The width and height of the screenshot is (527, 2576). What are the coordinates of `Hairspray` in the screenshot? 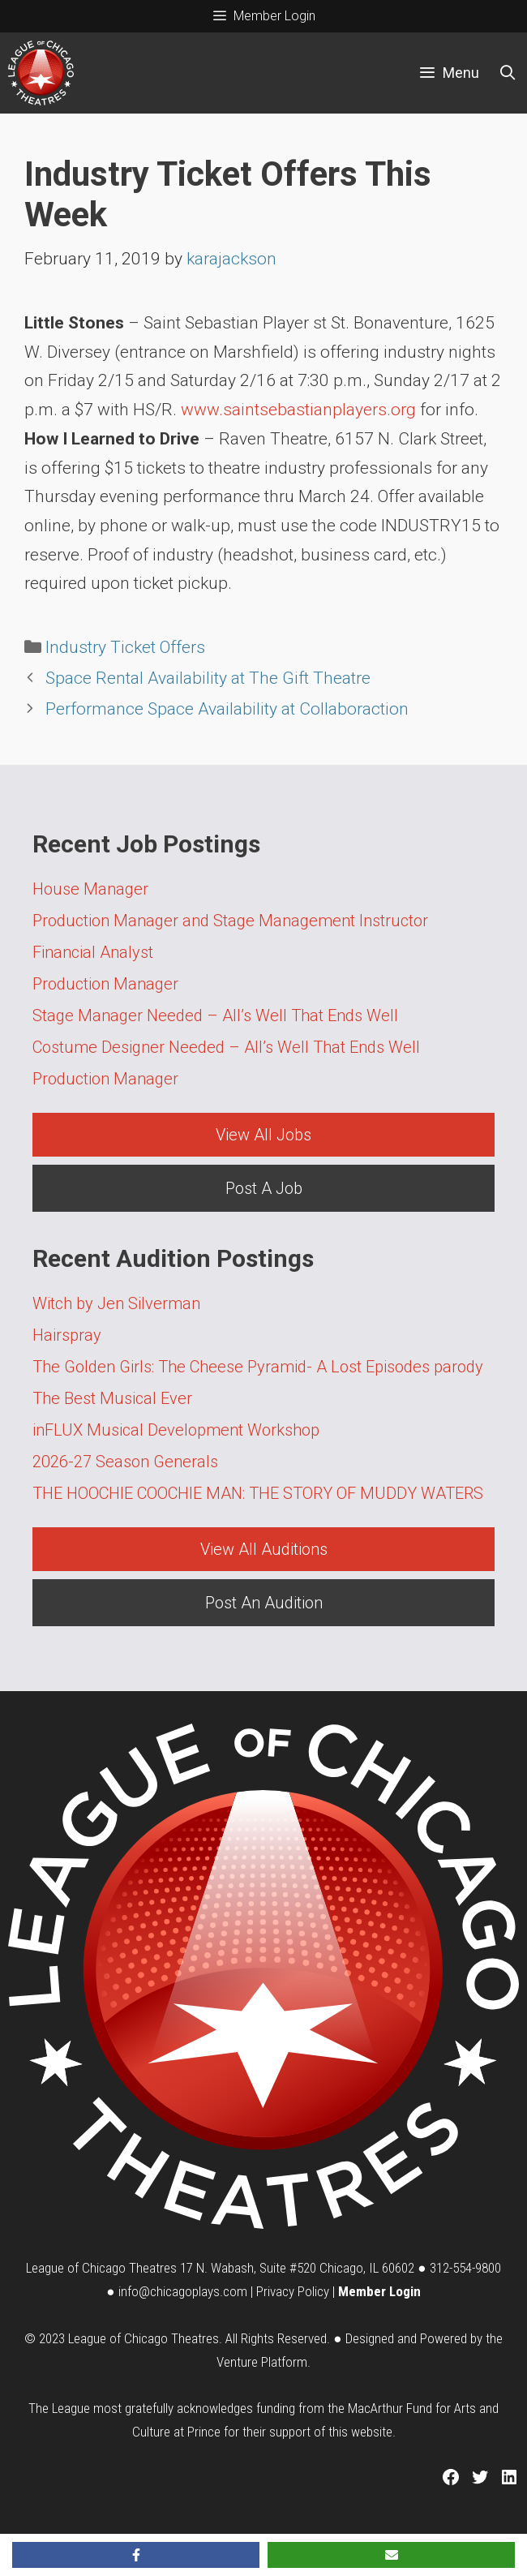 It's located at (66, 1335).